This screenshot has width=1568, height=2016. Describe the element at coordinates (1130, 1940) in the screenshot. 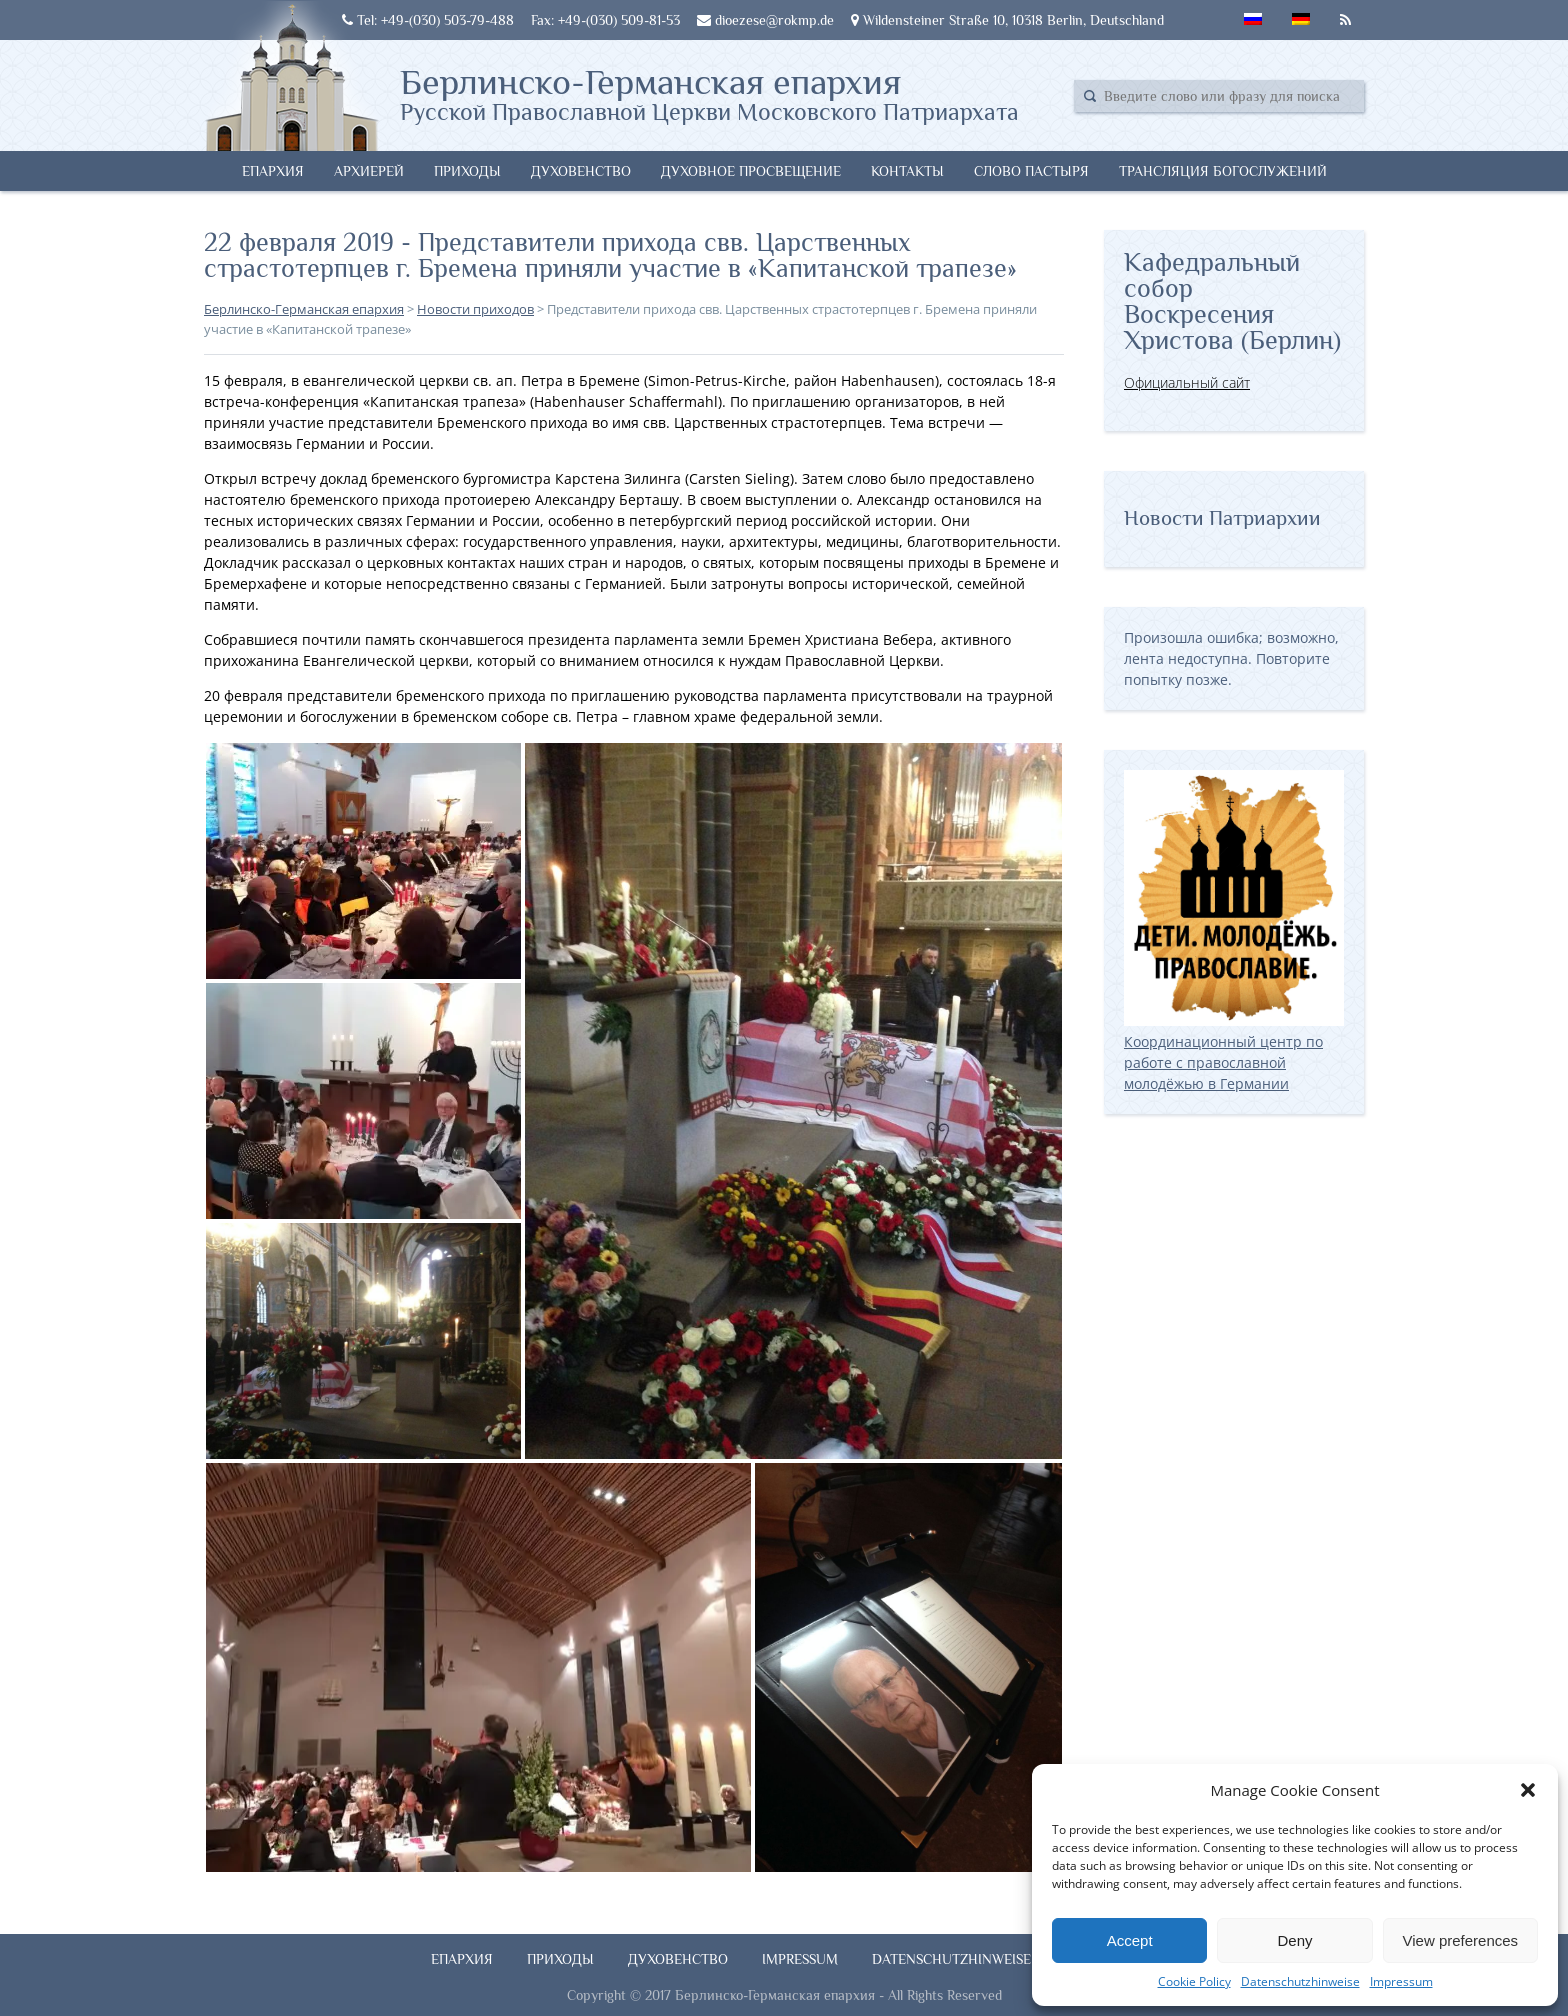

I see `Accept` at that location.